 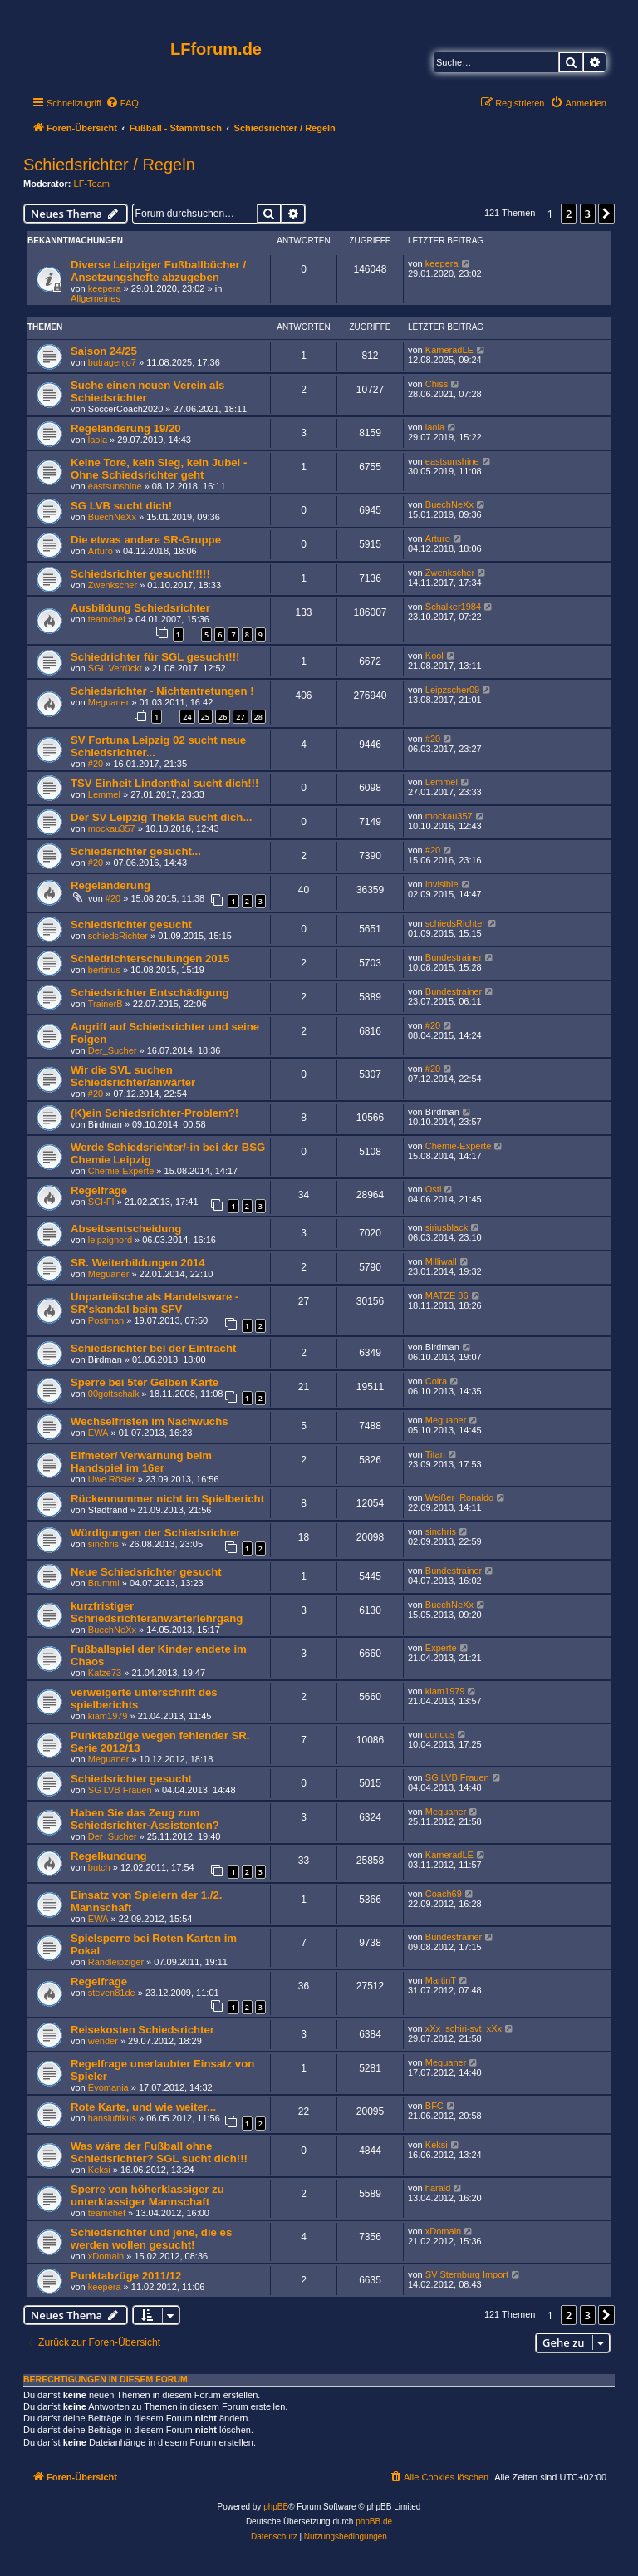 What do you see at coordinates (606, 214) in the screenshot?
I see `[button]` at bounding box center [606, 214].